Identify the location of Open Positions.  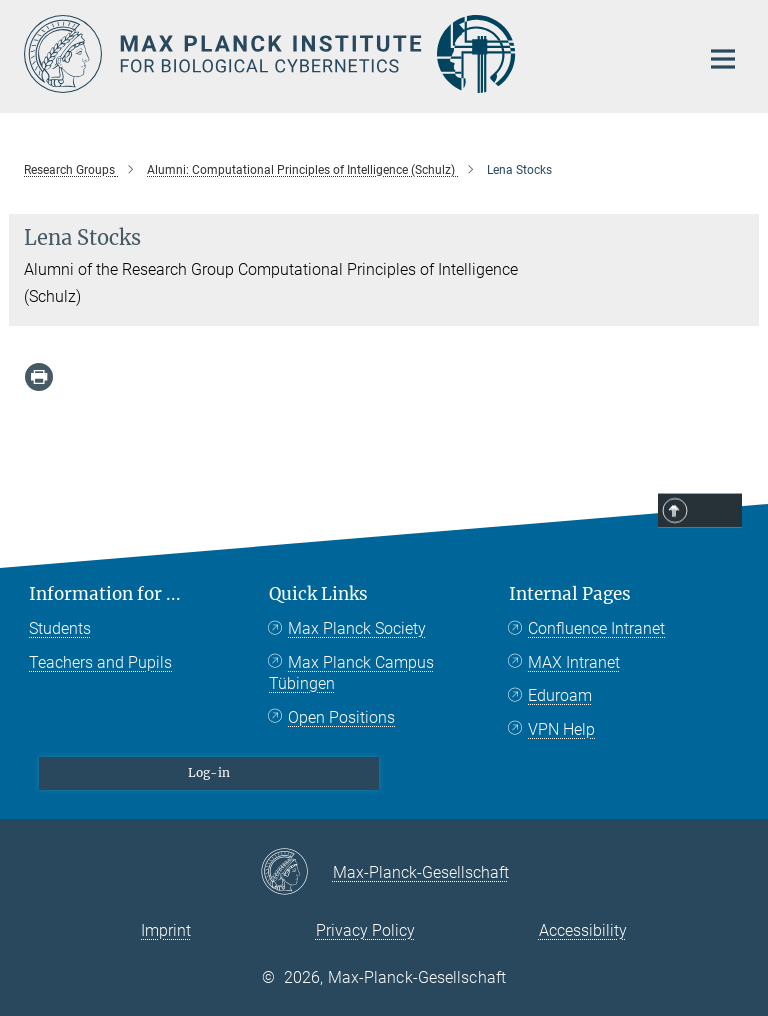
(341, 717).